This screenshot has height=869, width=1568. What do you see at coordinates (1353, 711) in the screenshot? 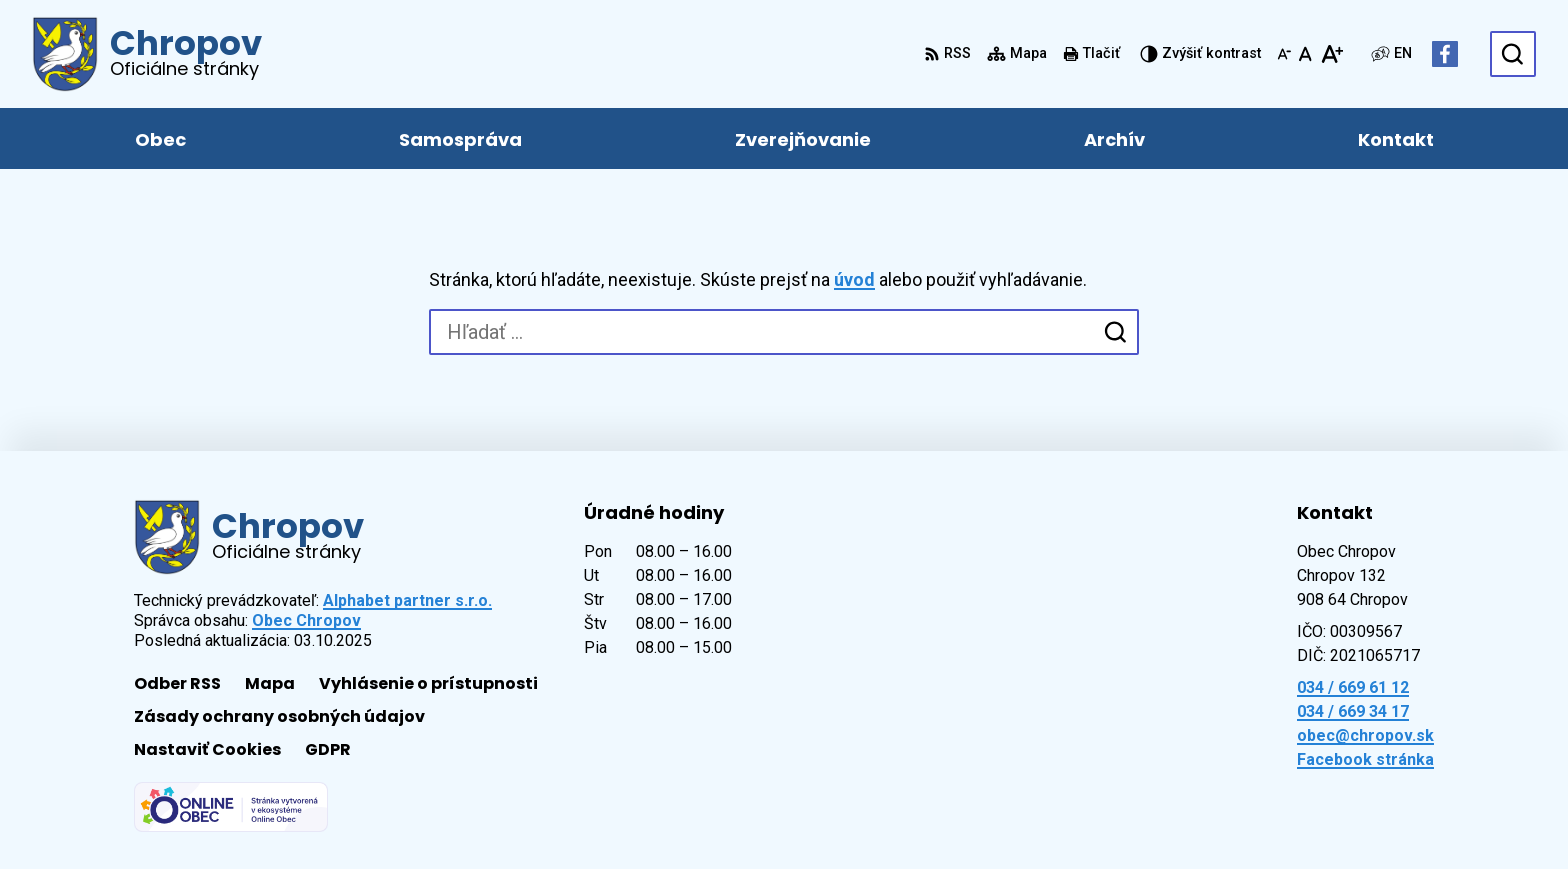
I see `034 / 669 34 17` at bounding box center [1353, 711].